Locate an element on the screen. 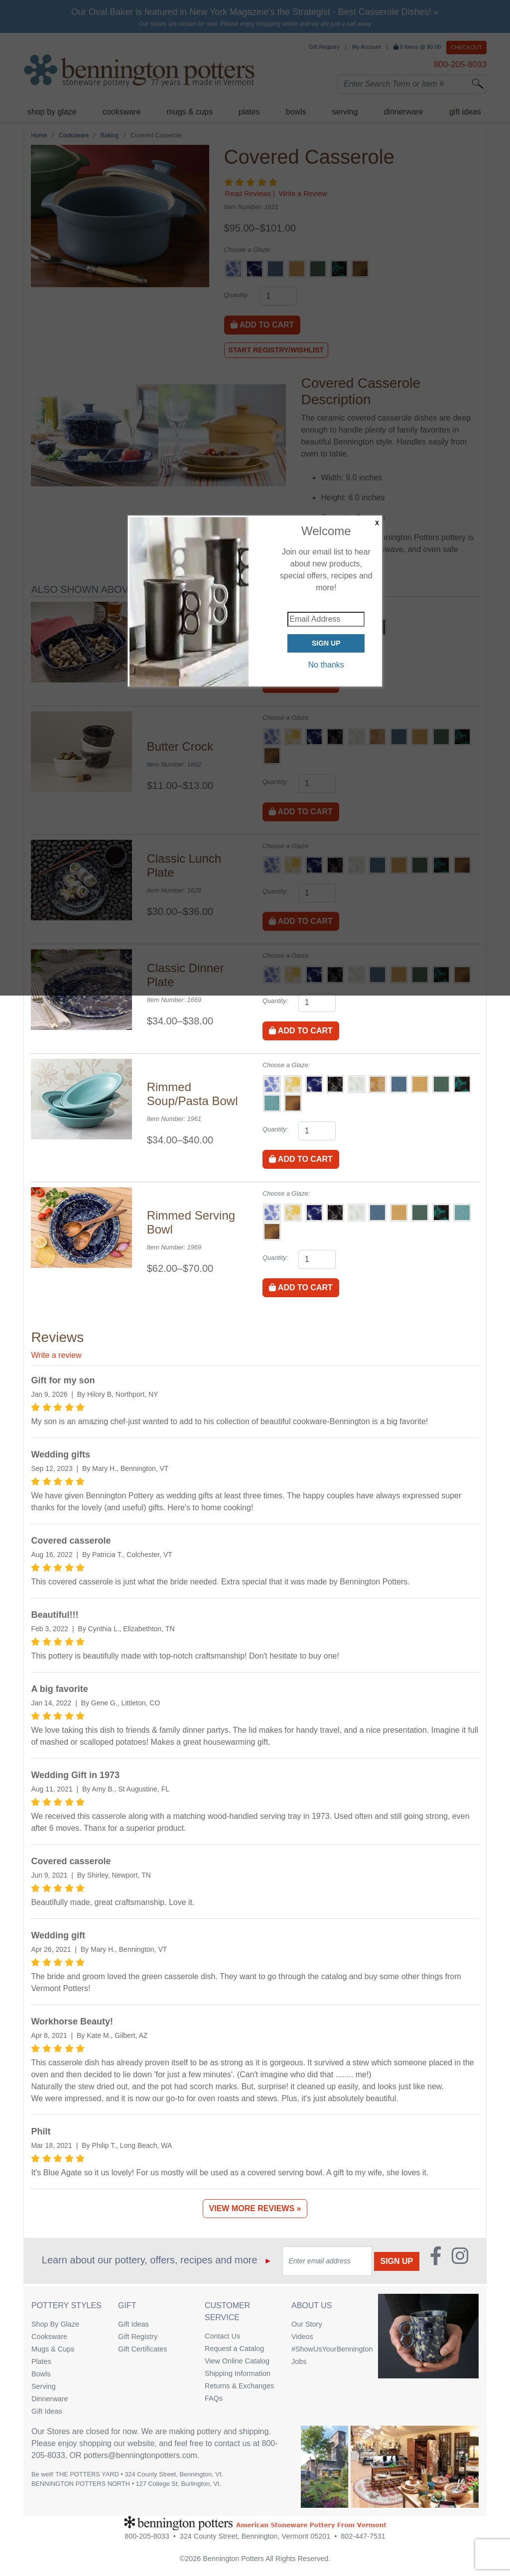 The image size is (510, 2576). Request a Catalog is located at coordinates (234, 2348).